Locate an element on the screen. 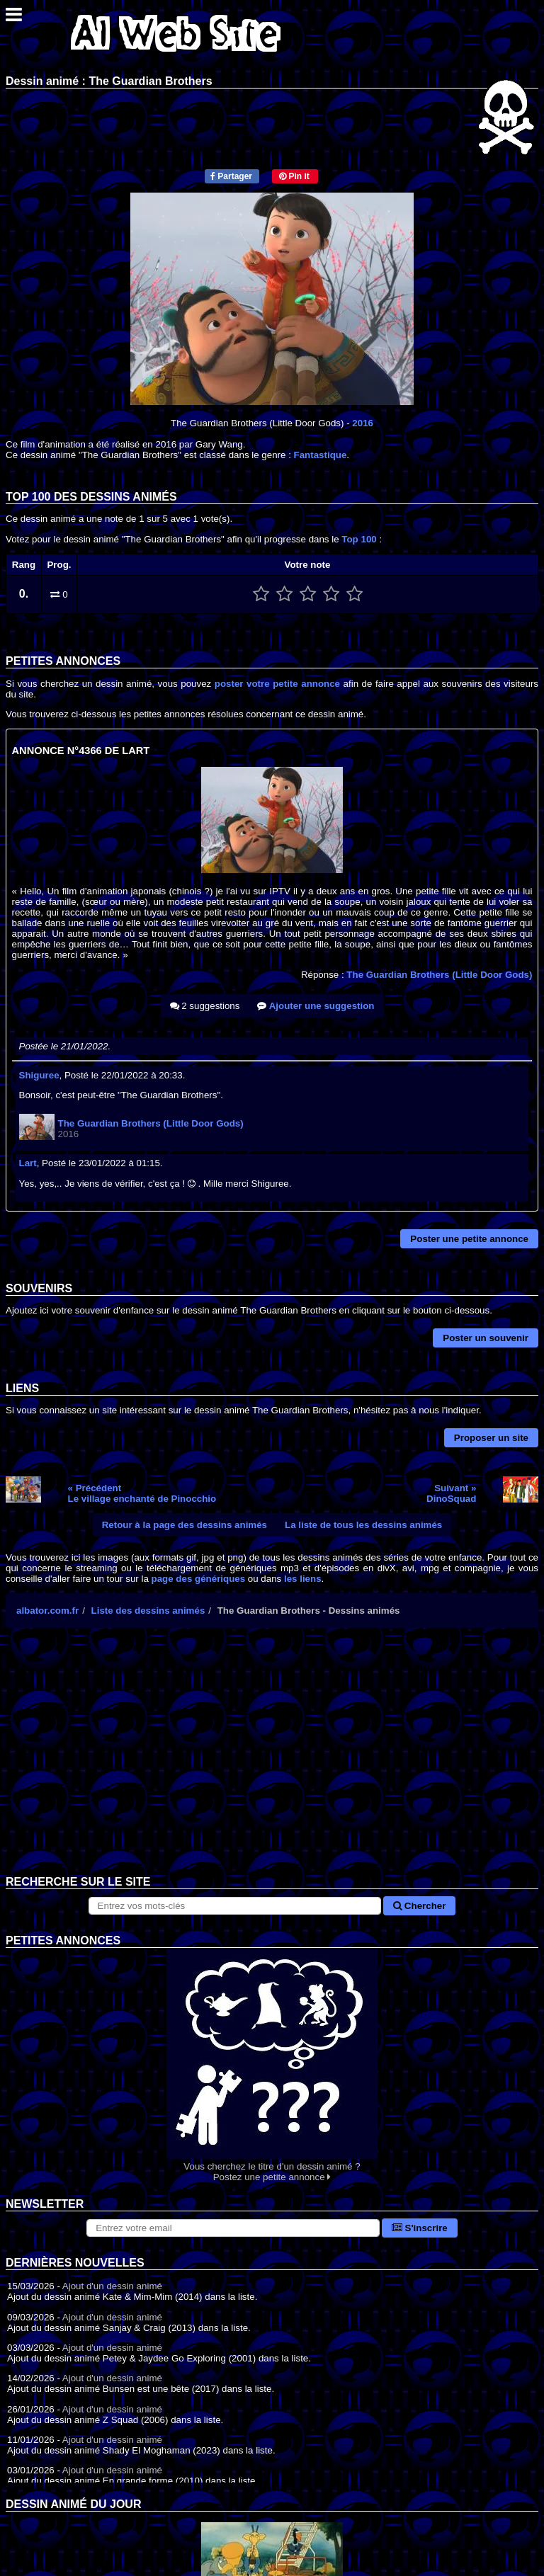 This screenshot has height=2576, width=544. Ajout d'un dessin animé is located at coordinates (112, 2286).